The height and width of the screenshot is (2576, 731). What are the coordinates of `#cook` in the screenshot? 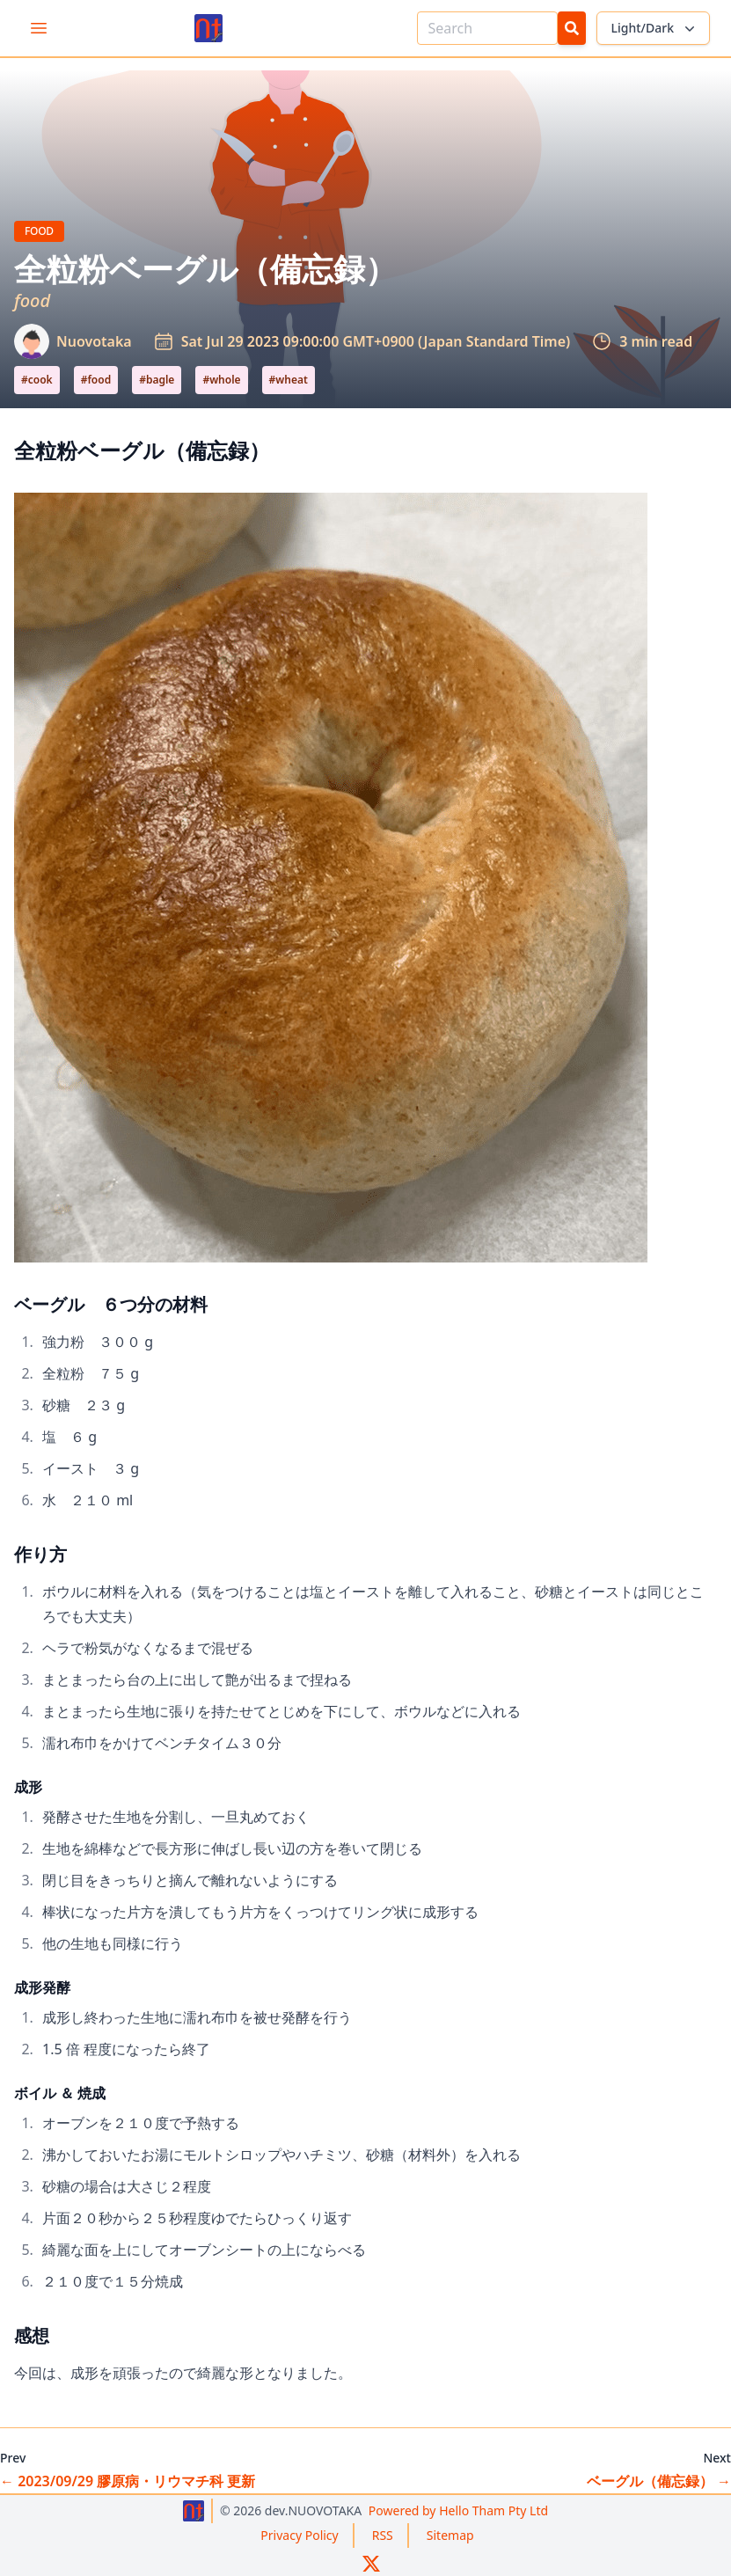 It's located at (37, 379).